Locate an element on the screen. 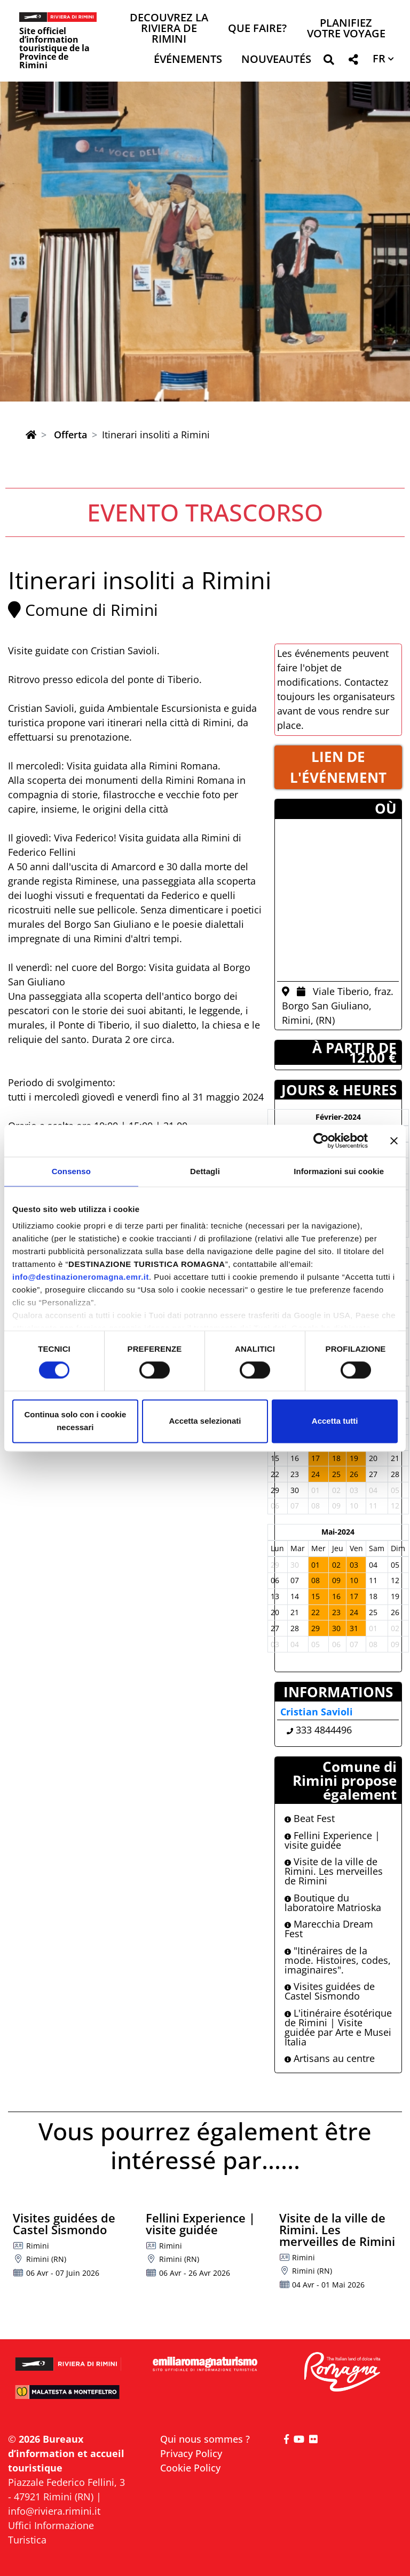 This screenshot has height=2576, width=410. LIEN DE L'éVéNEMENT is located at coordinates (338, 767).